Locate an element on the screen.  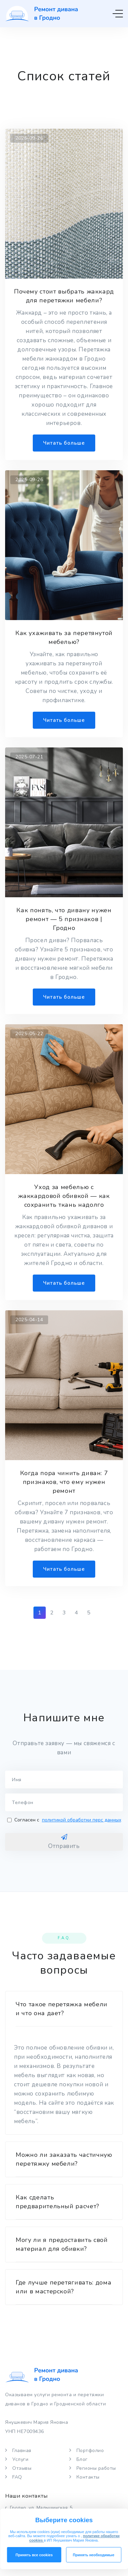
Согласен с is located at coordinates (64, 1819).